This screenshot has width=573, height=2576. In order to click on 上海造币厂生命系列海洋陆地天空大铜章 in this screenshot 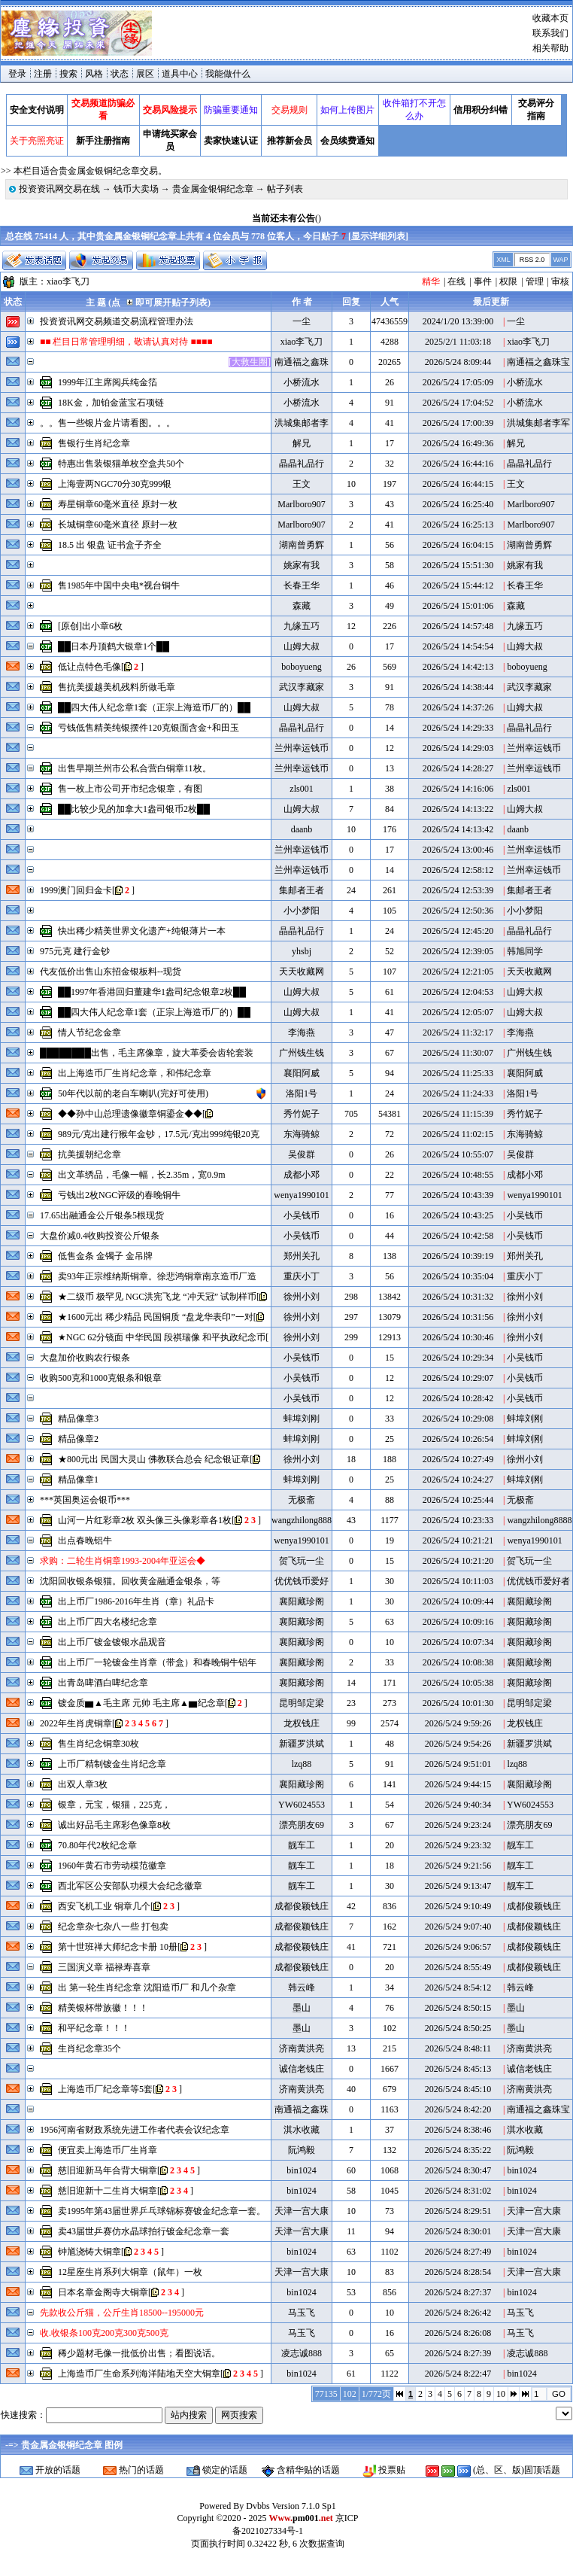, I will do `click(139, 2373)`.